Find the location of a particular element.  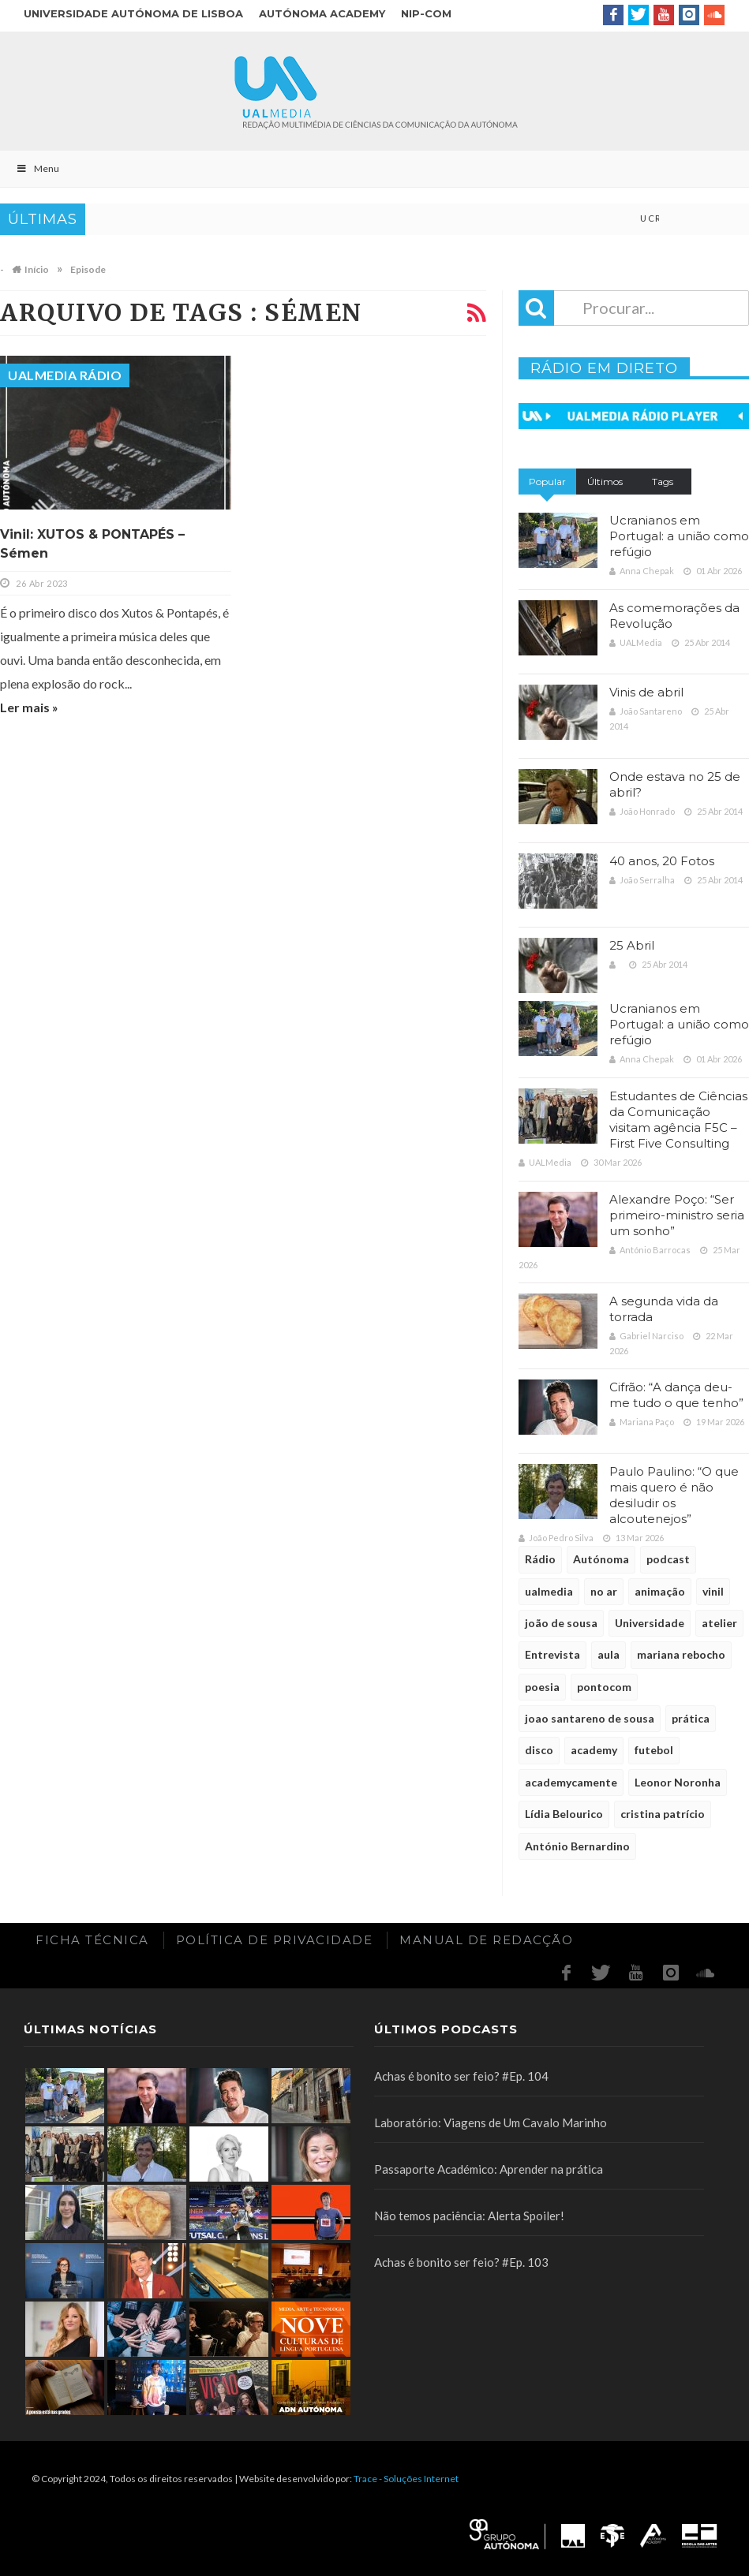

Tags is located at coordinates (662, 481).